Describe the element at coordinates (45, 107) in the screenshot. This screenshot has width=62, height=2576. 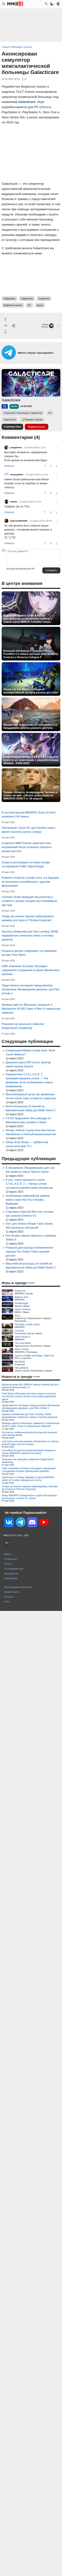
I see `Steam` at that location.